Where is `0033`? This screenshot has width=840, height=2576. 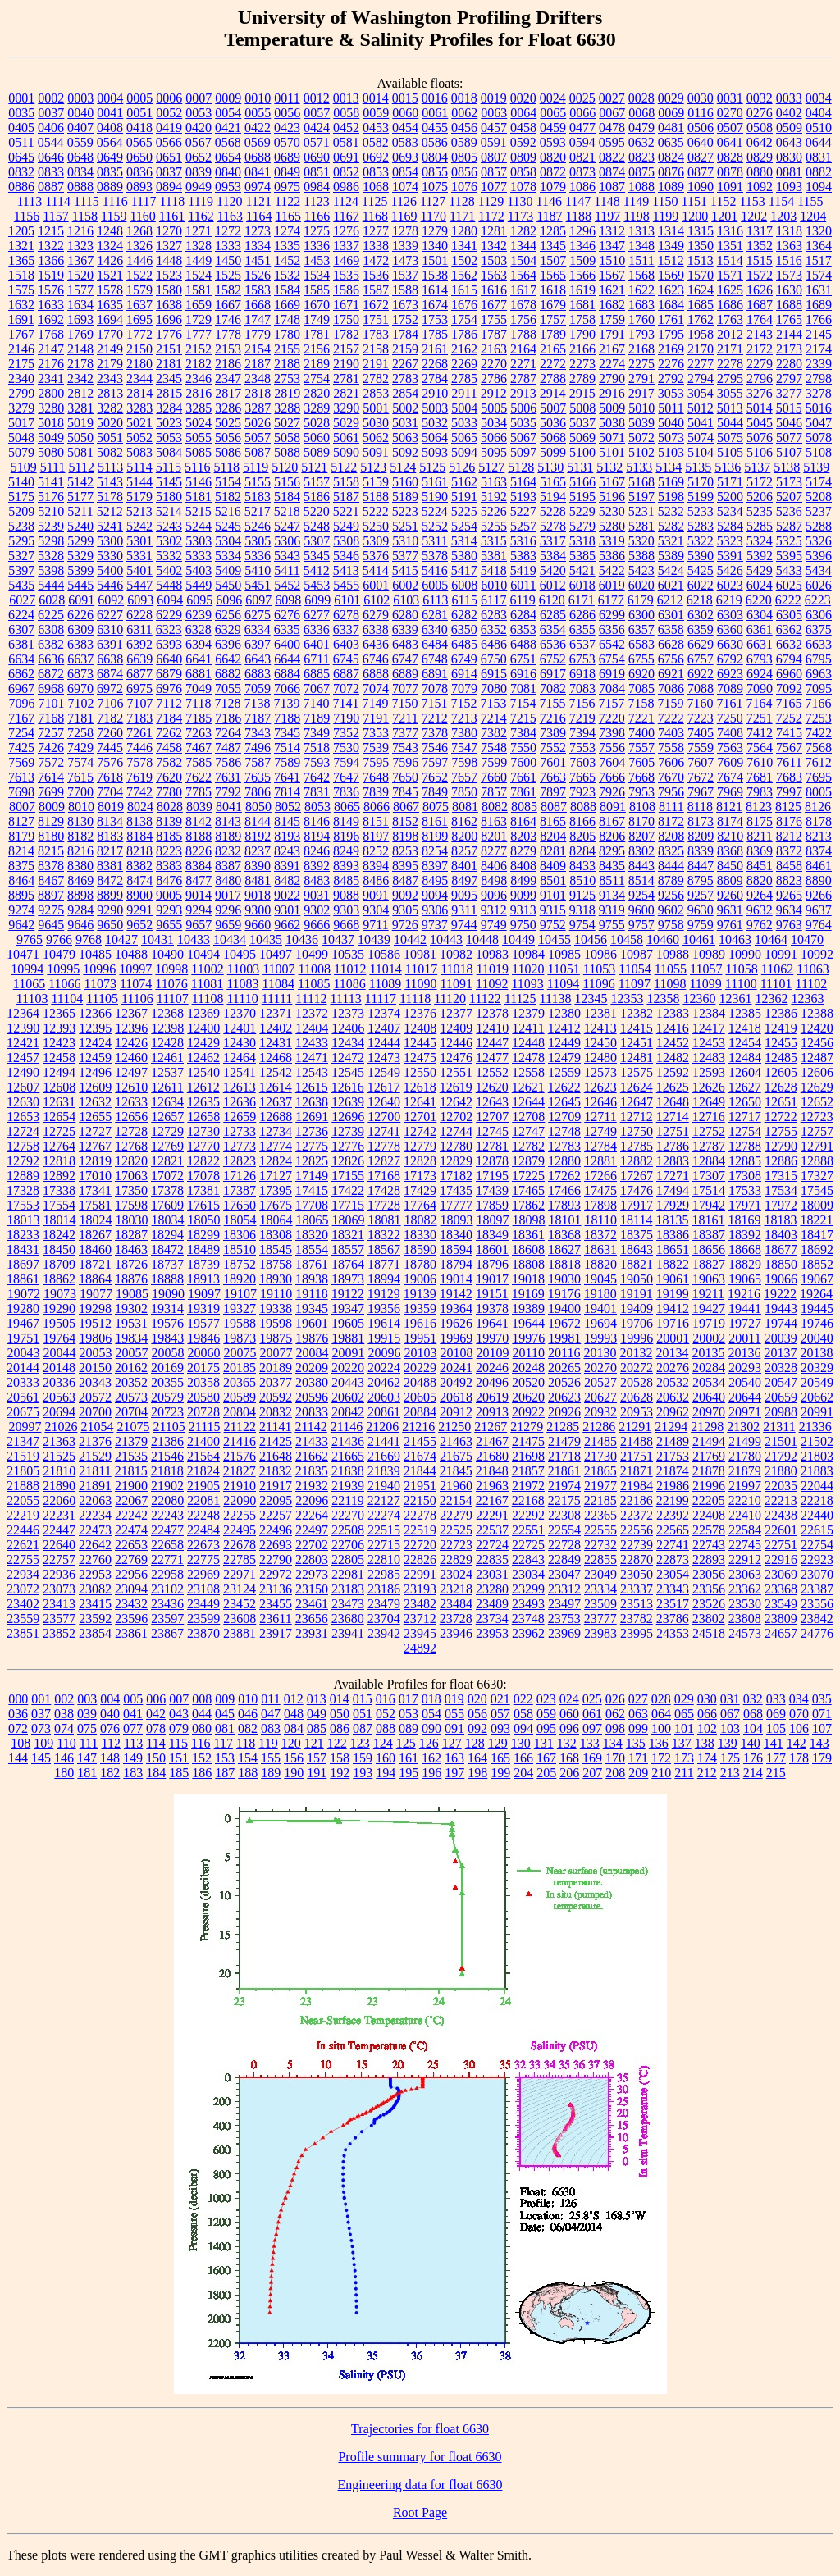
0033 is located at coordinates (789, 98).